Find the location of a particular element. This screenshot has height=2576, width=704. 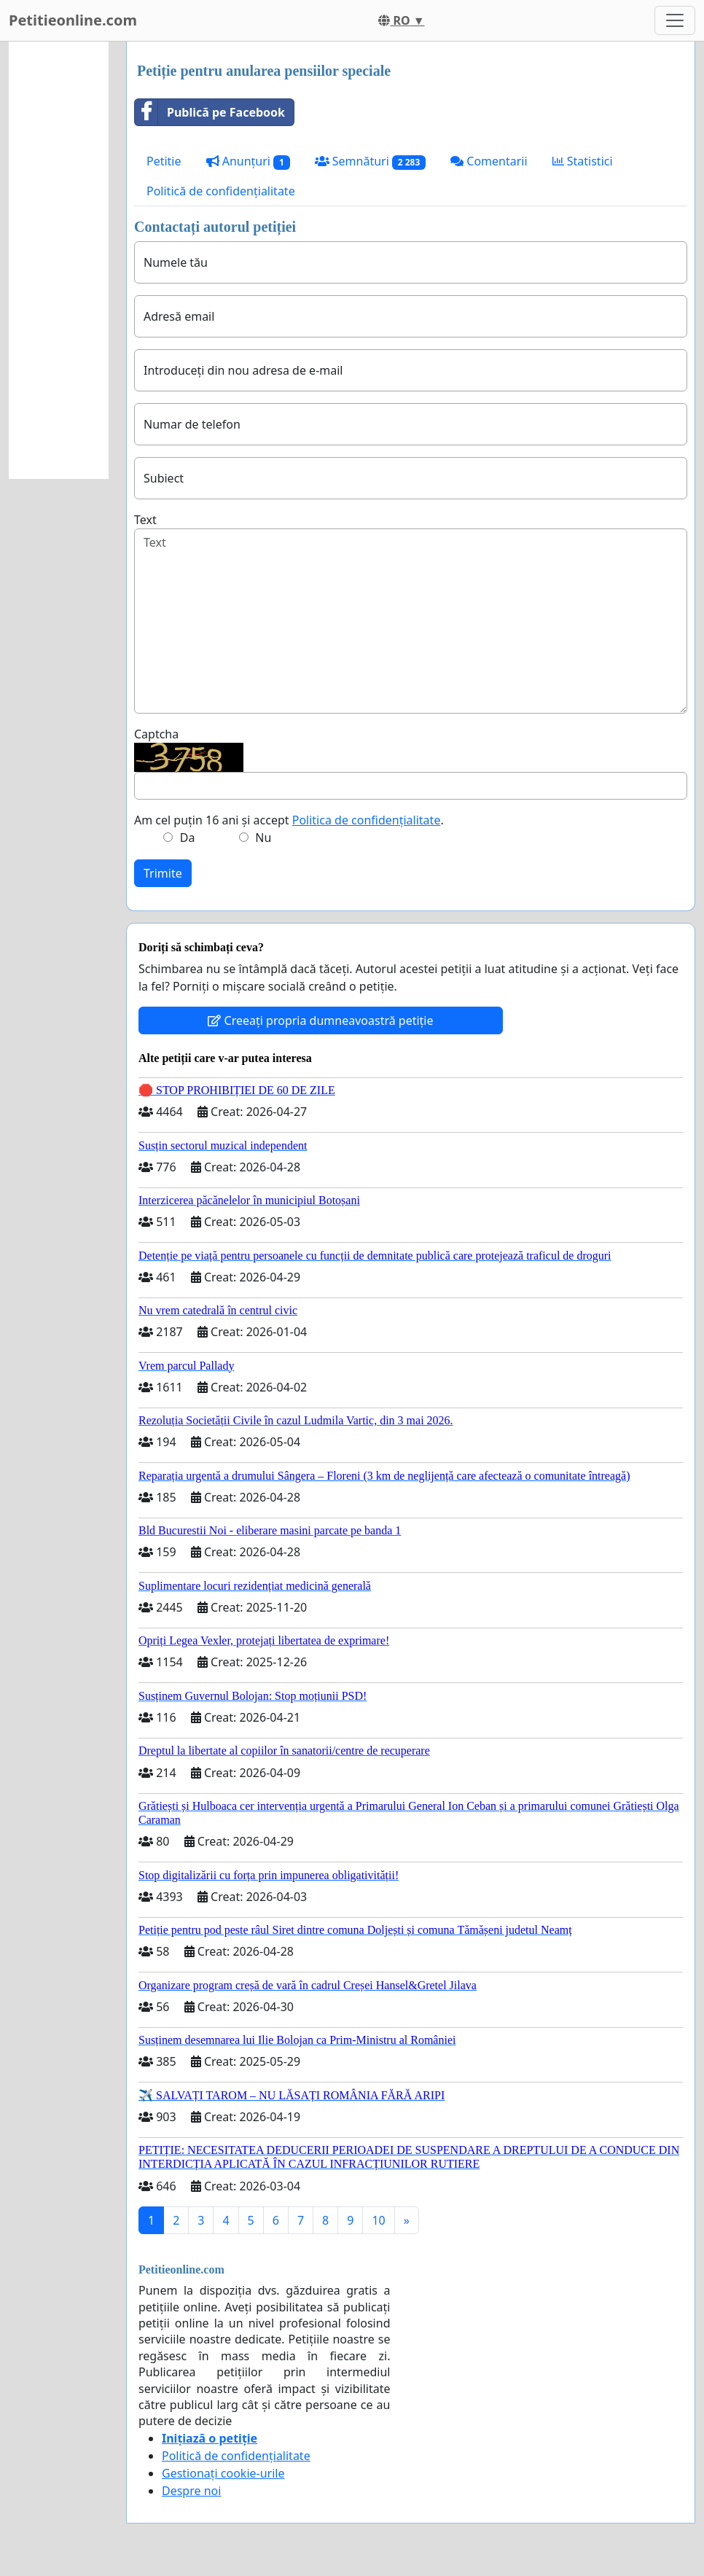

Petitie is located at coordinates (163, 161).